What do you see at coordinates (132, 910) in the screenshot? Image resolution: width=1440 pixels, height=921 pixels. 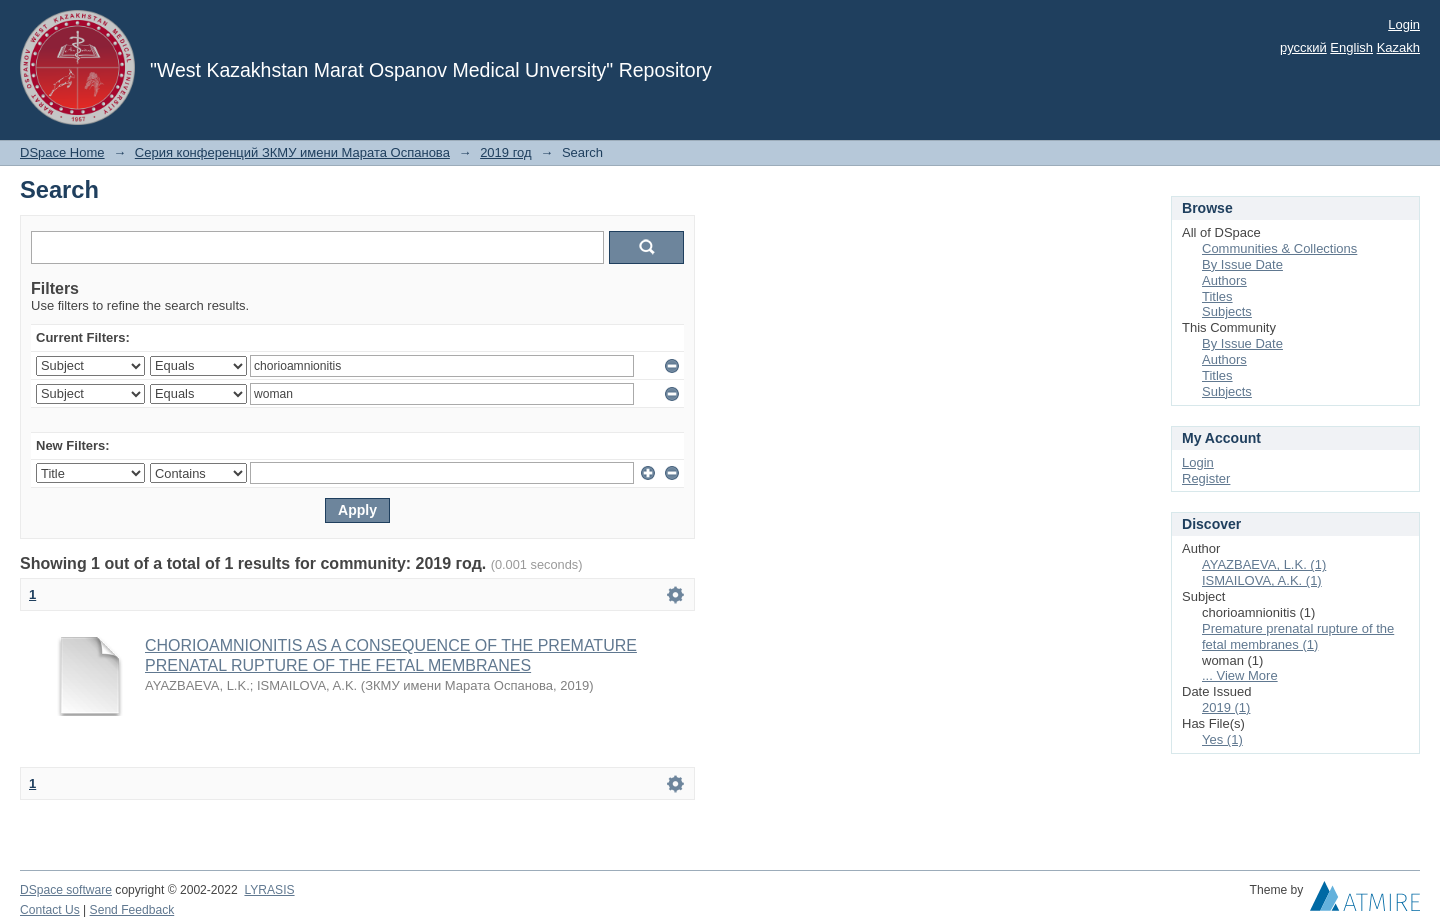 I see `Send Feedback` at bounding box center [132, 910].